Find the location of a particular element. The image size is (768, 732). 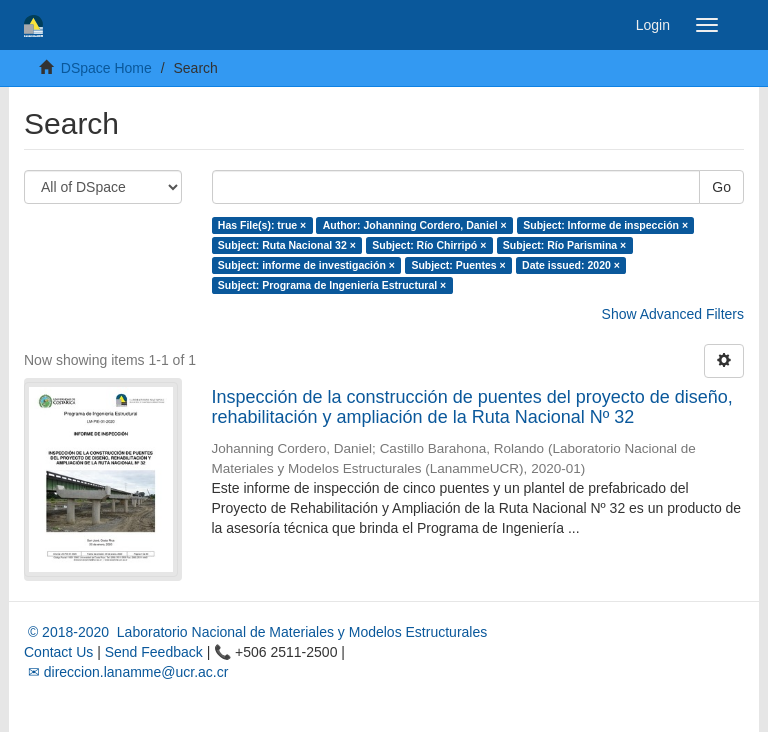

Go is located at coordinates (721, 187).